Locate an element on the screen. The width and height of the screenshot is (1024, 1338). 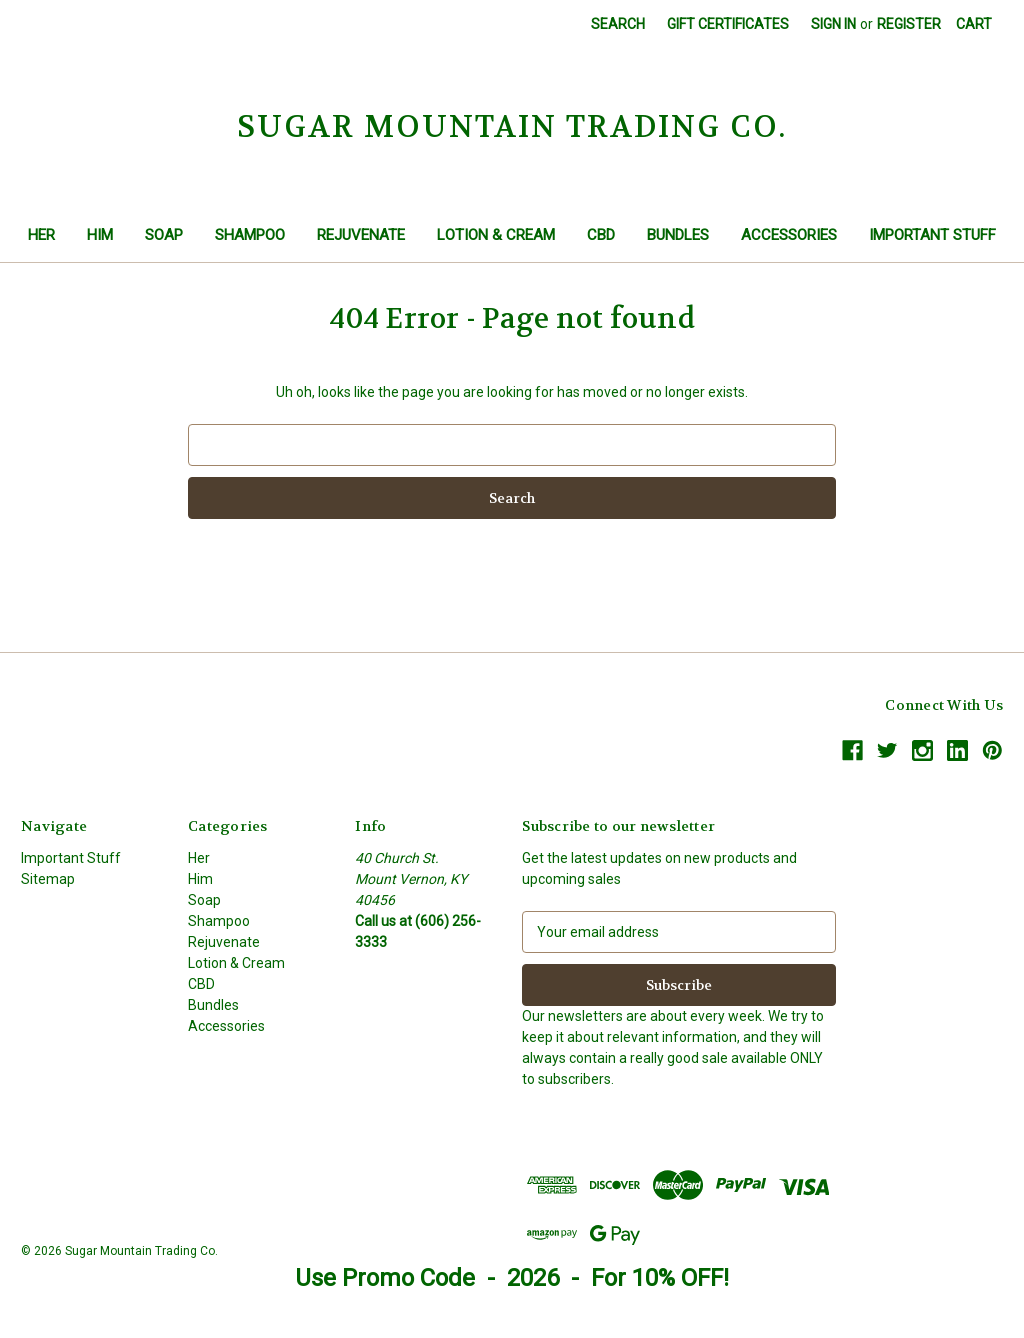
Accessories is located at coordinates (789, 235).